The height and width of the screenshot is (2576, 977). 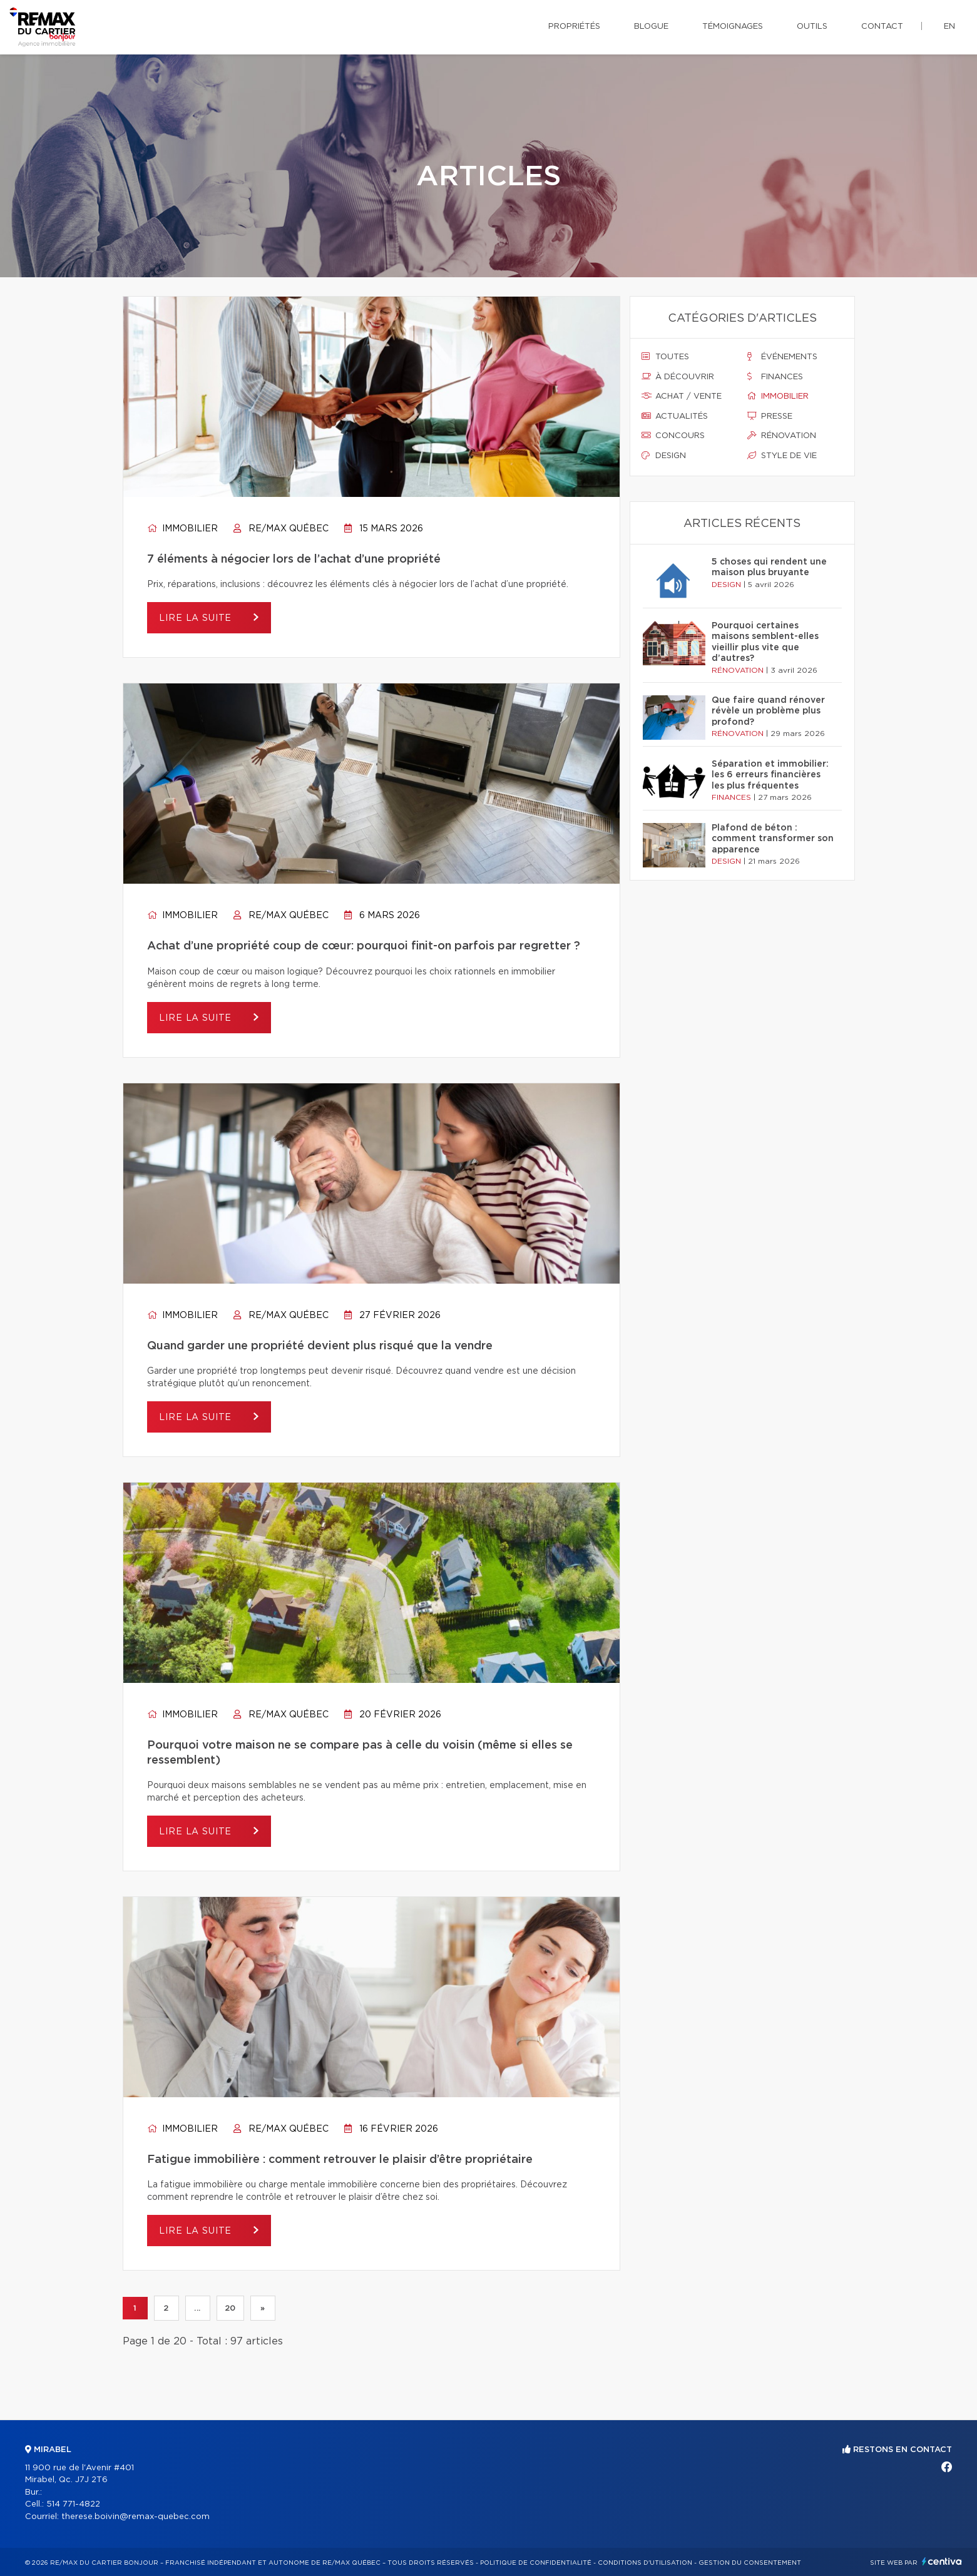 I want to click on Événements, so click(x=782, y=356).